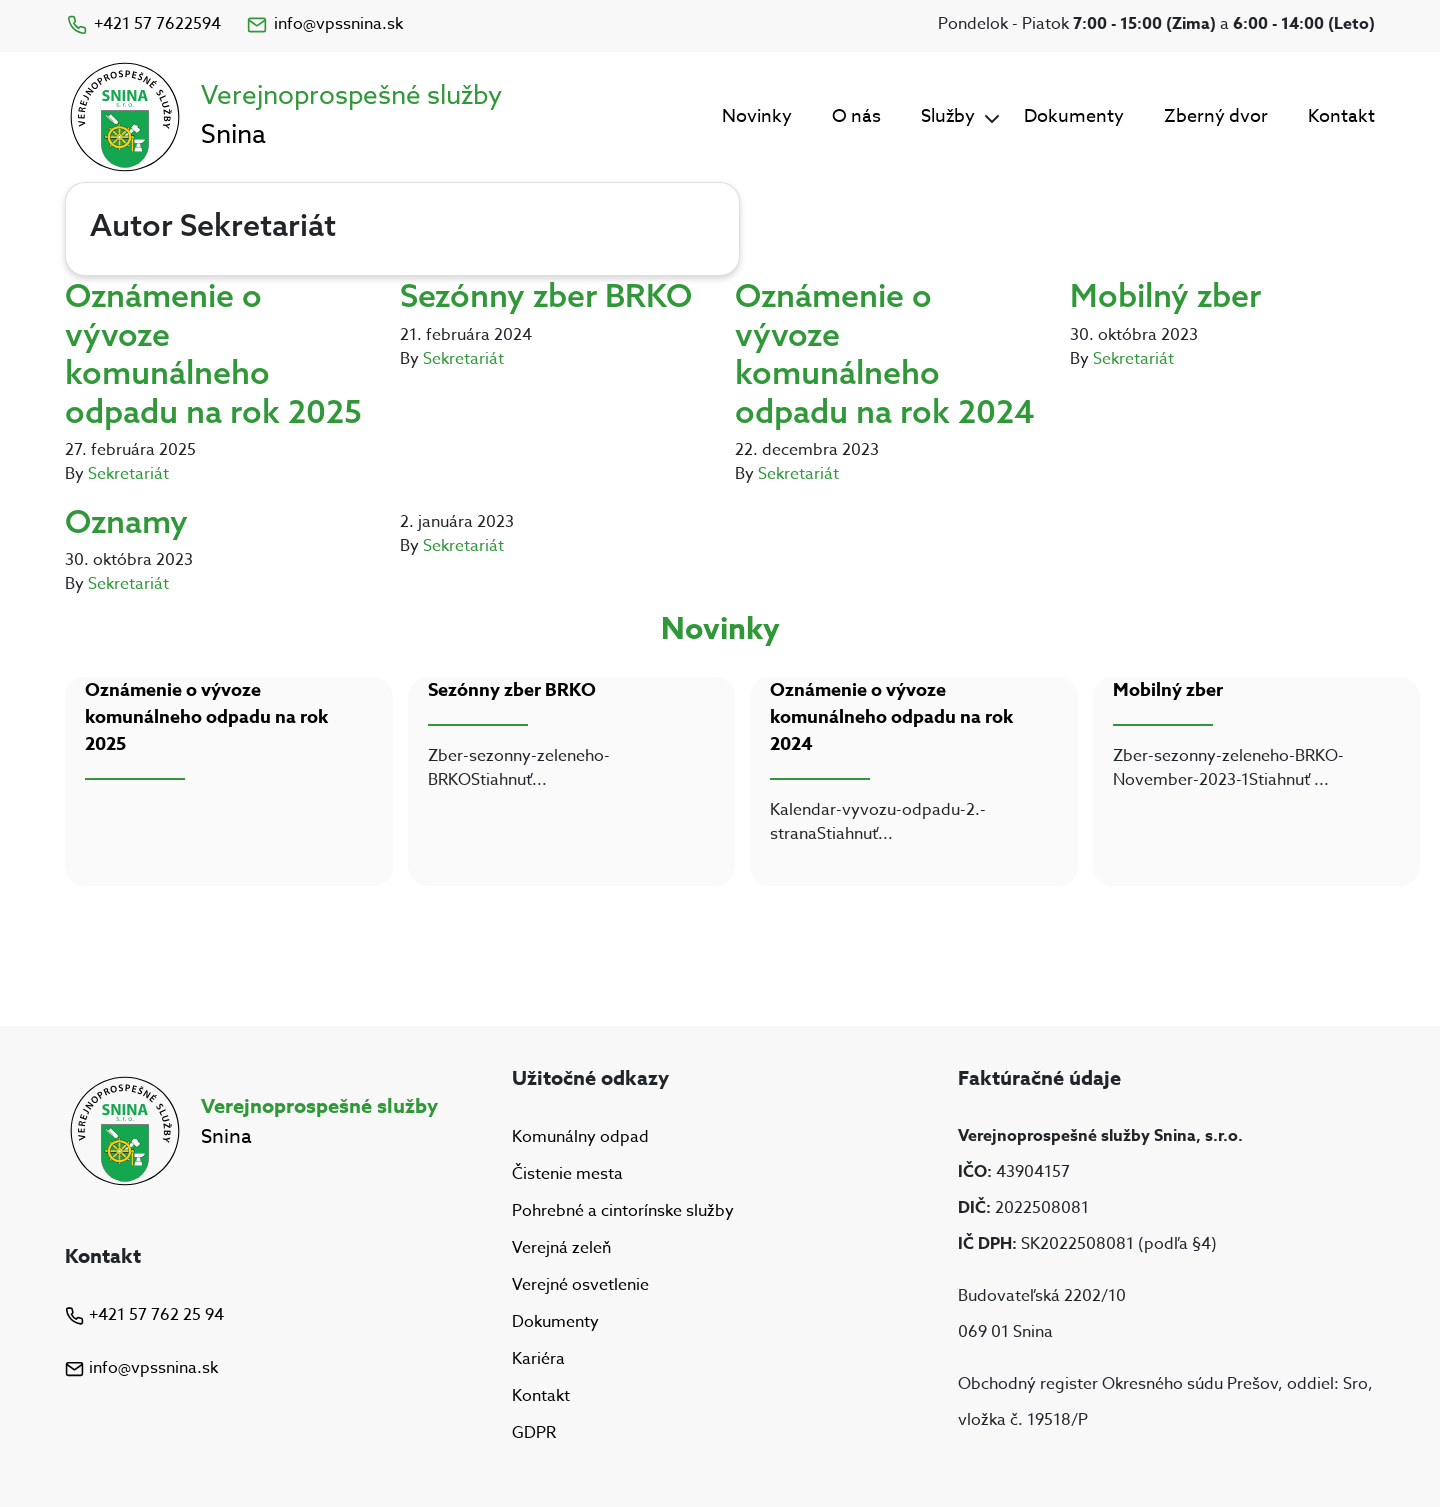  What do you see at coordinates (144, 1315) in the screenshot?
I see `+421 57 762 25 94` at bounding box center [144, 1315].